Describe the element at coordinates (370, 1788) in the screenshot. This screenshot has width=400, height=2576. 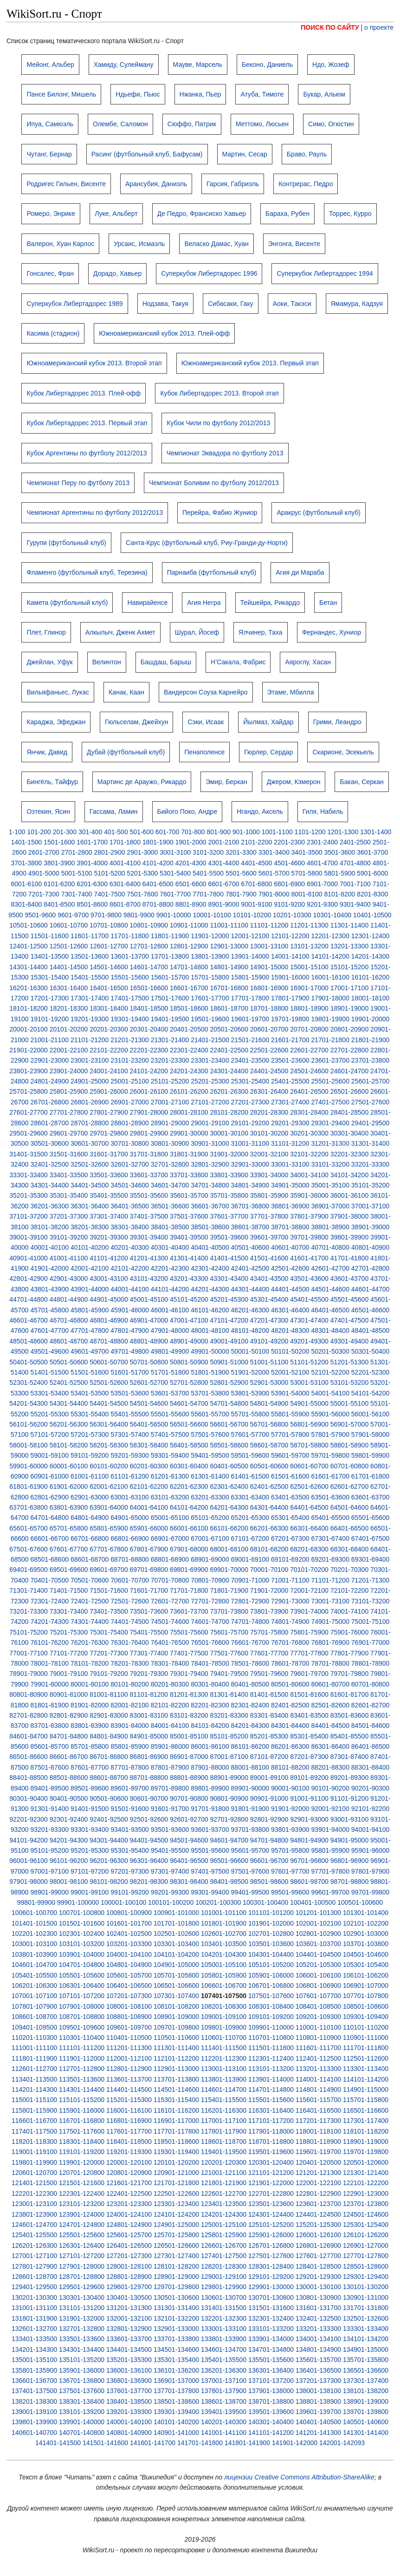
I see `90201-90300` at that location.